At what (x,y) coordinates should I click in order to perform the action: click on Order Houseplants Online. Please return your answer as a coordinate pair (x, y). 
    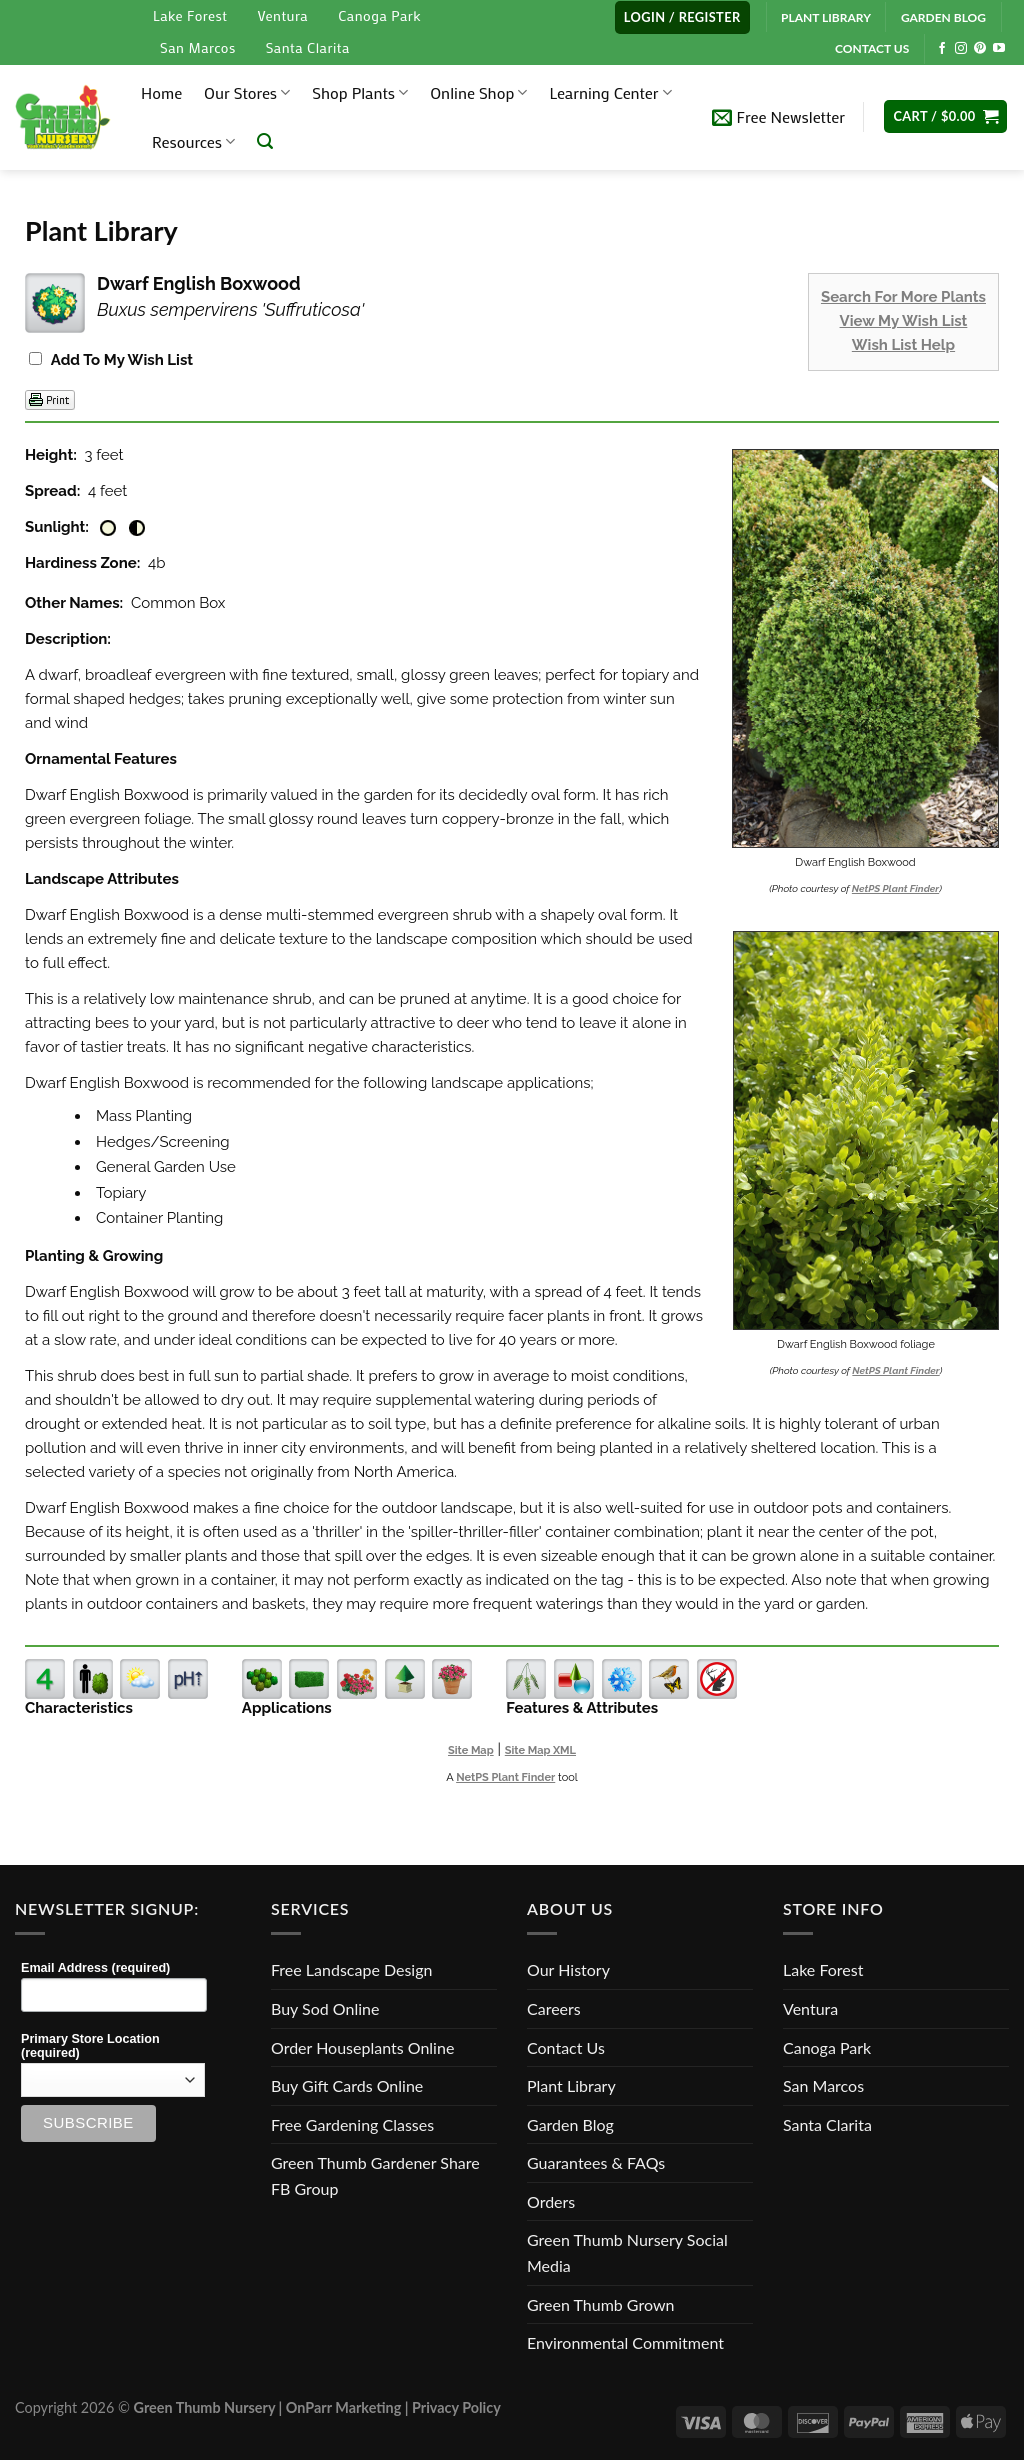
    Looking at the image, I should click on (362, 2047).